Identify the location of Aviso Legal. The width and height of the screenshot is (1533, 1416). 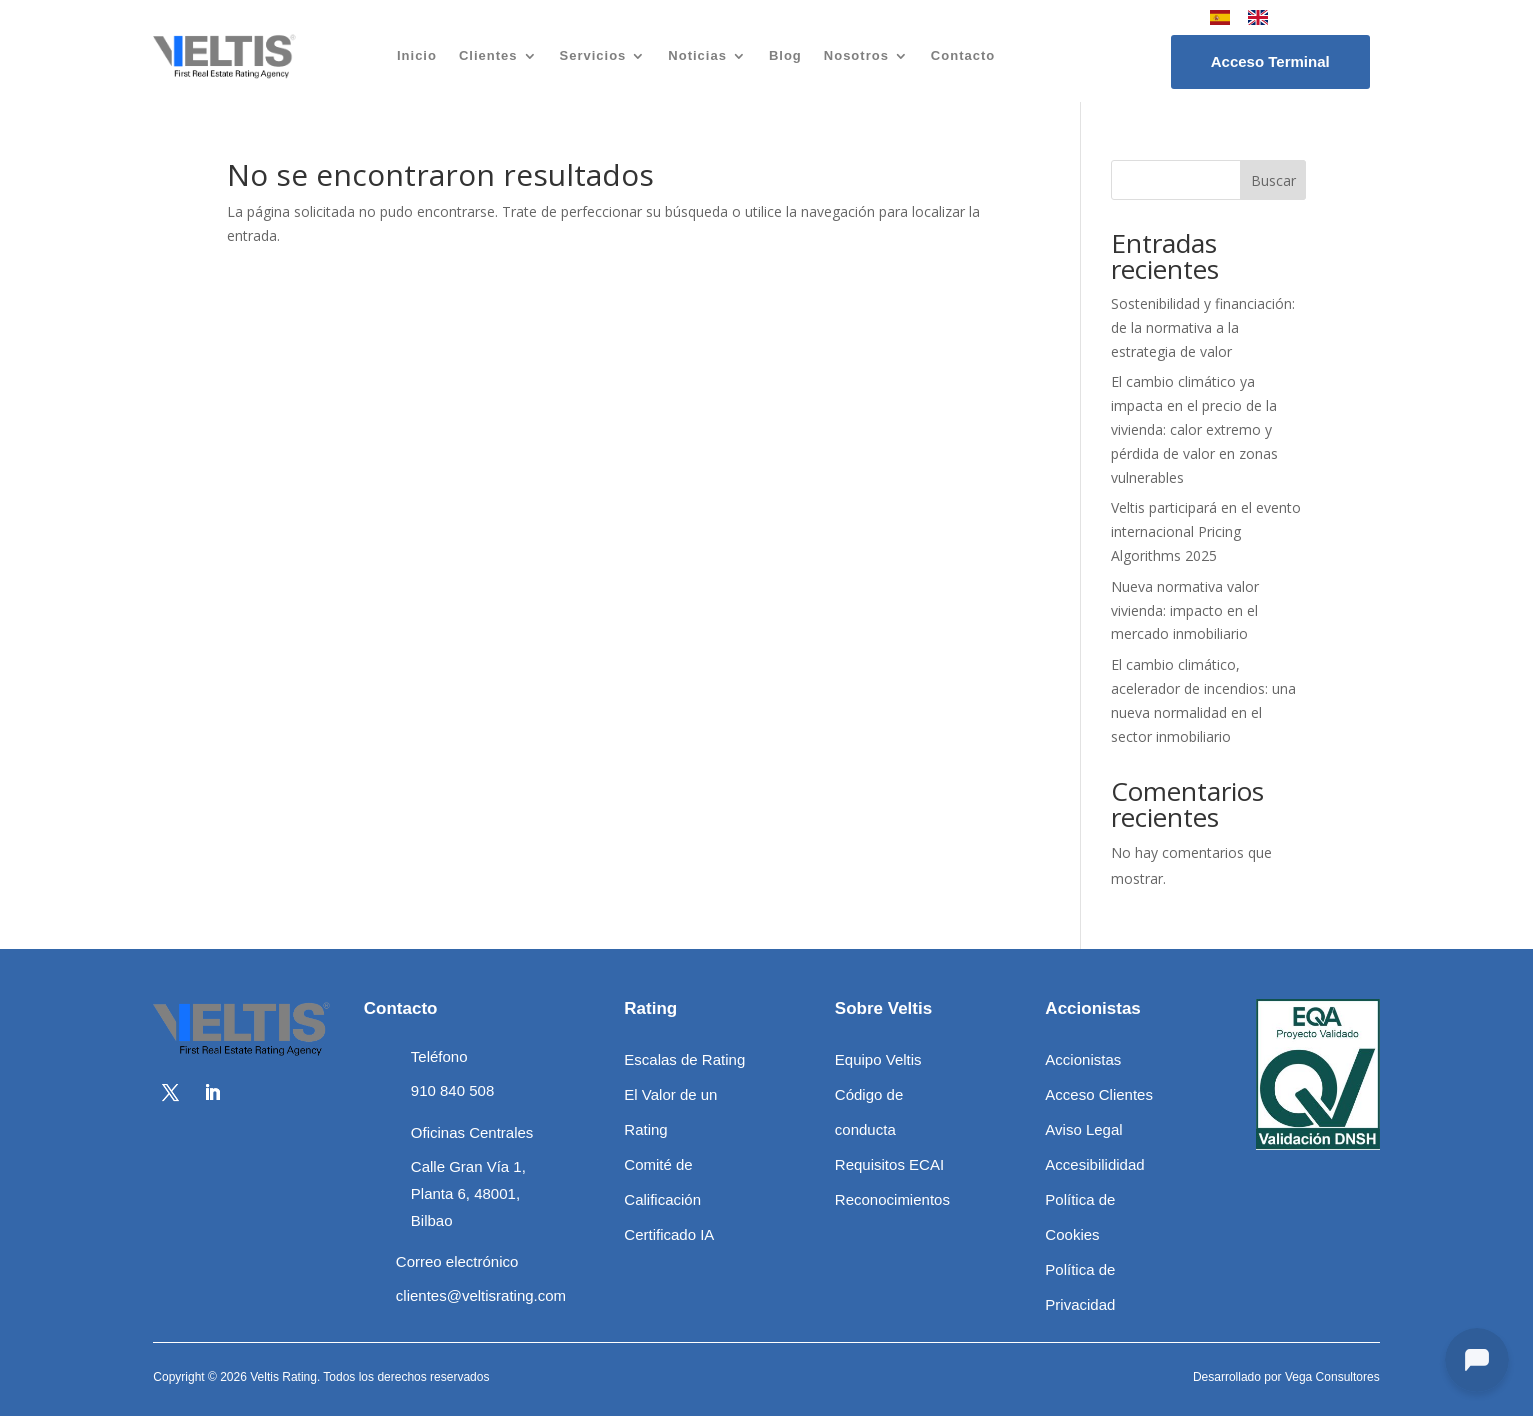
(1083, 1129).